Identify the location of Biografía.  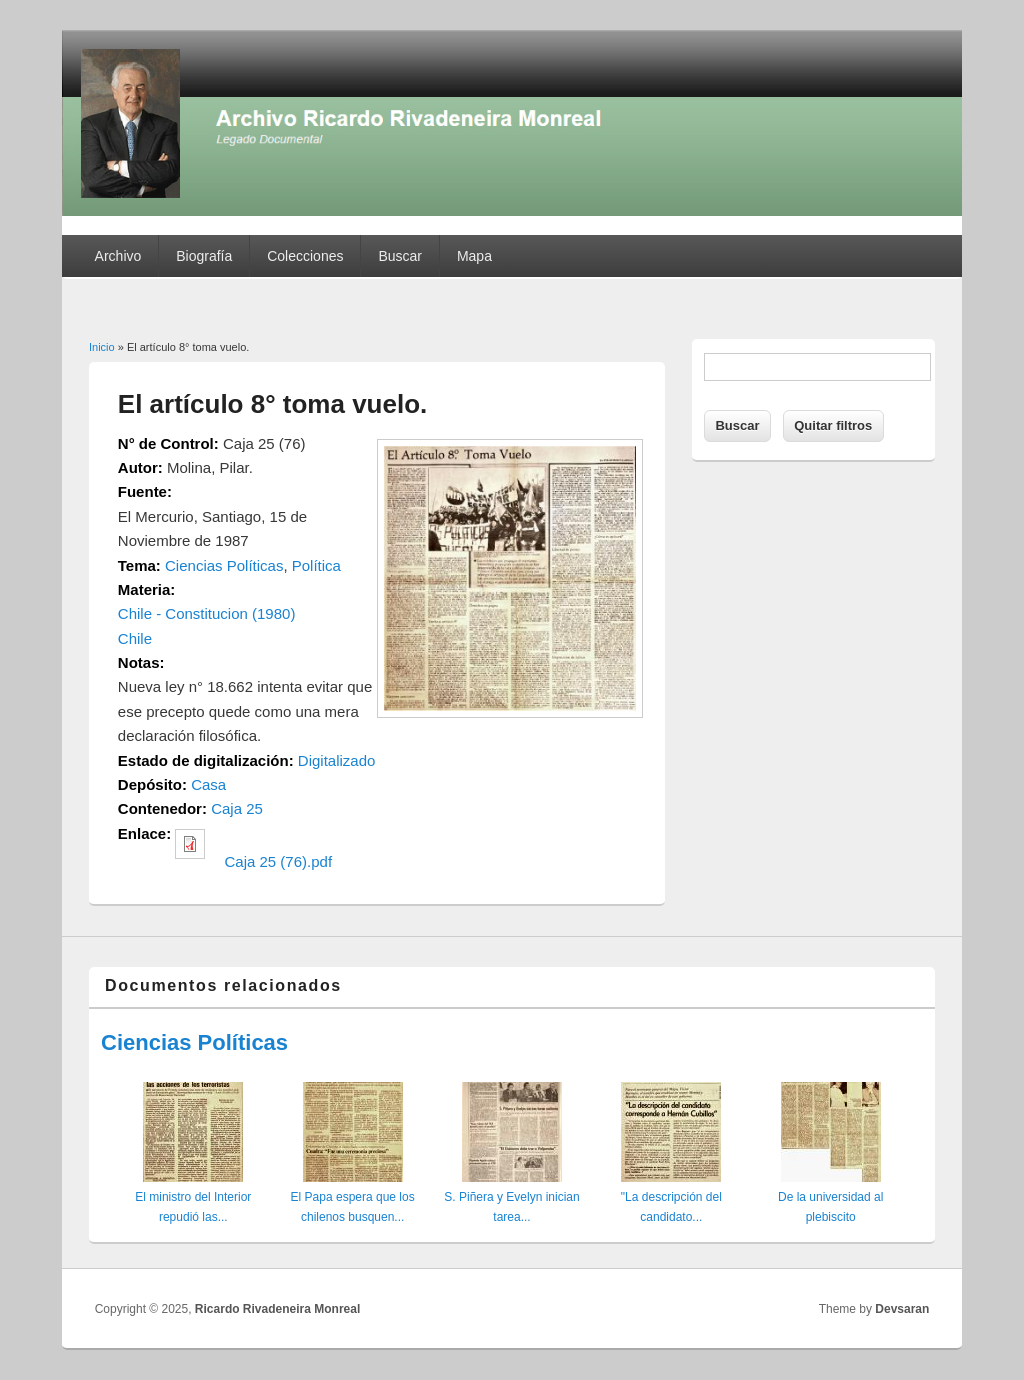
(204, 256).